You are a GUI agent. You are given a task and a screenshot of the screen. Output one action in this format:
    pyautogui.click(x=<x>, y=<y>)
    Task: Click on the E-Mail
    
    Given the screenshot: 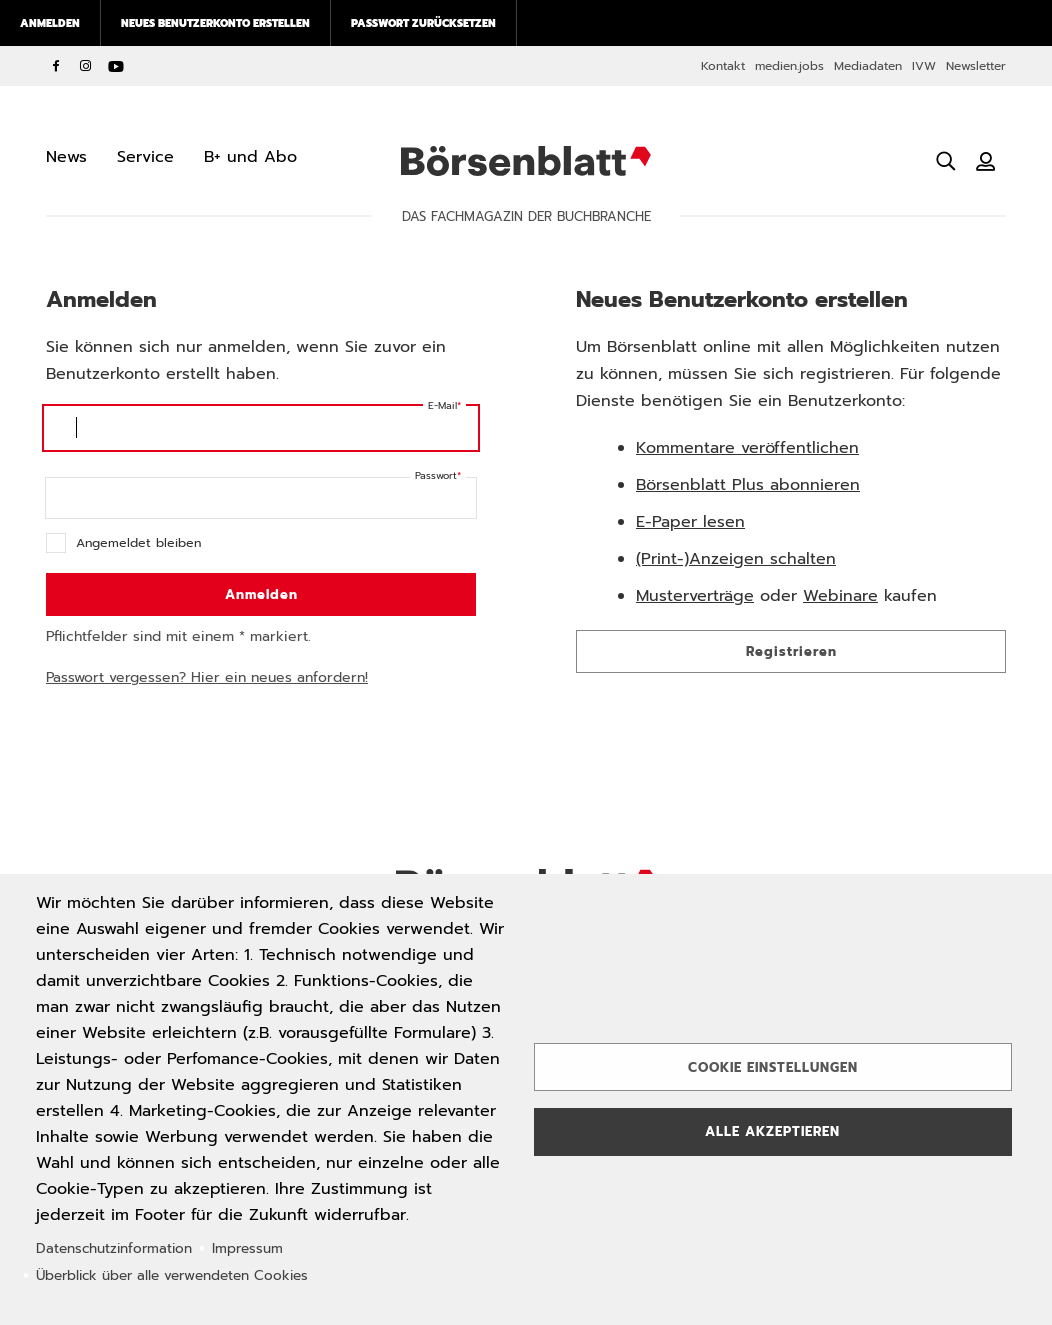 What is the action you would take?
    pyautogui.click(x=442, y=405)
    